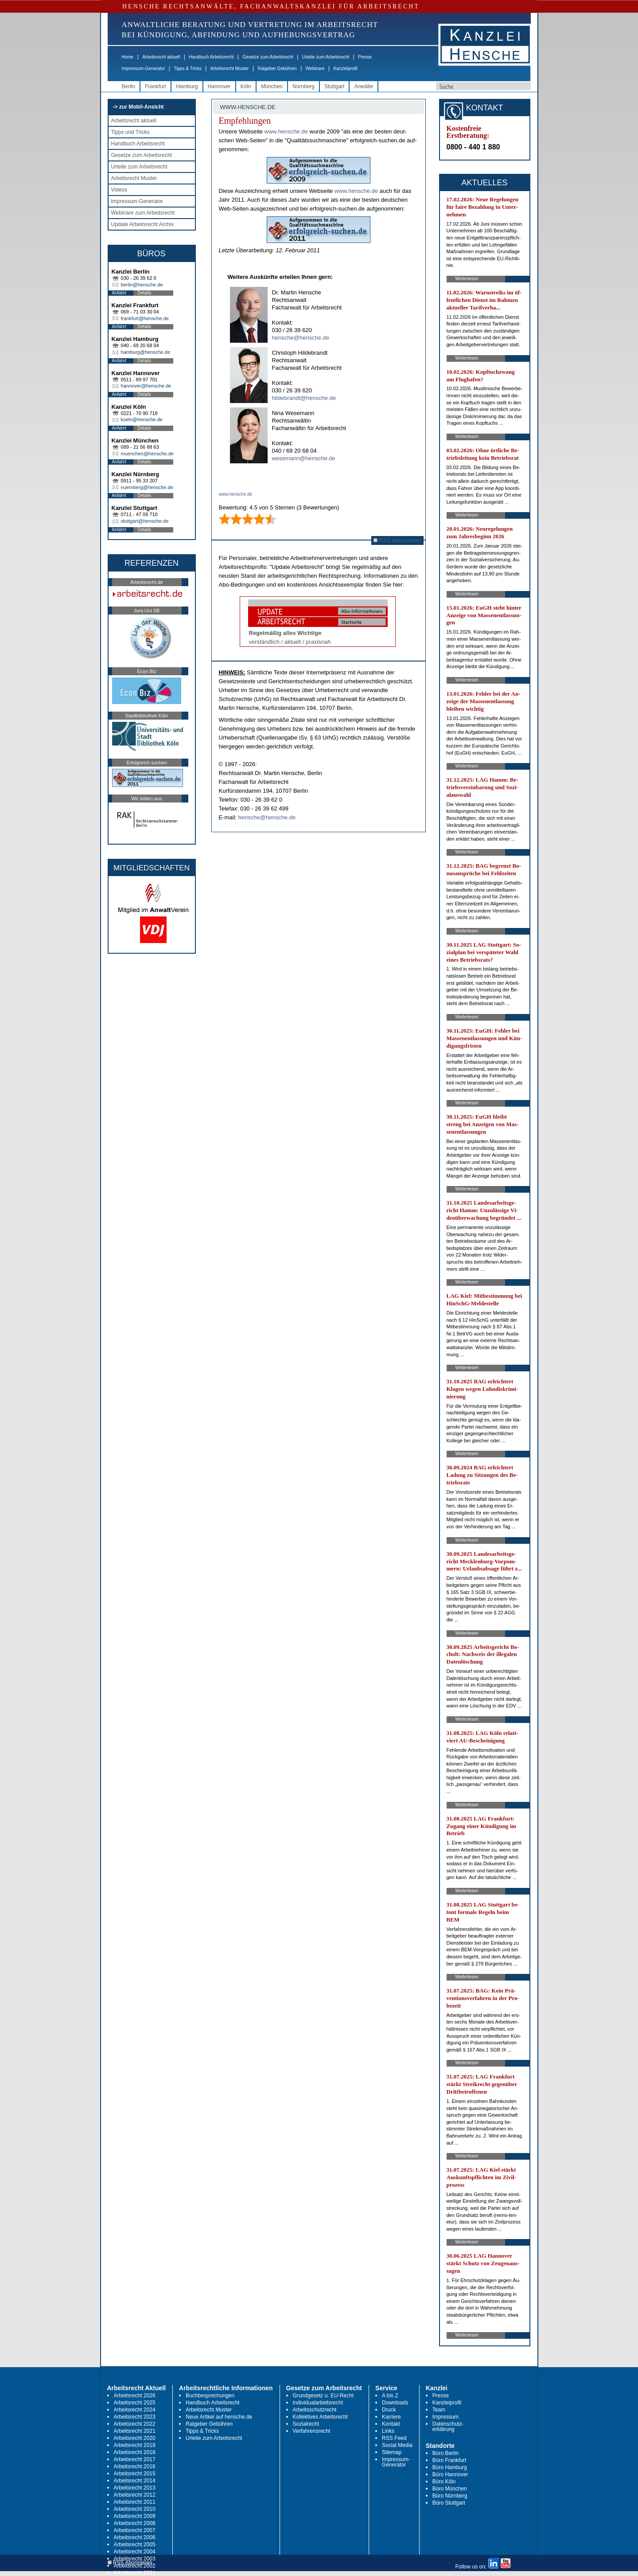  I want to click on RSS Feed, so click(394, 2438).